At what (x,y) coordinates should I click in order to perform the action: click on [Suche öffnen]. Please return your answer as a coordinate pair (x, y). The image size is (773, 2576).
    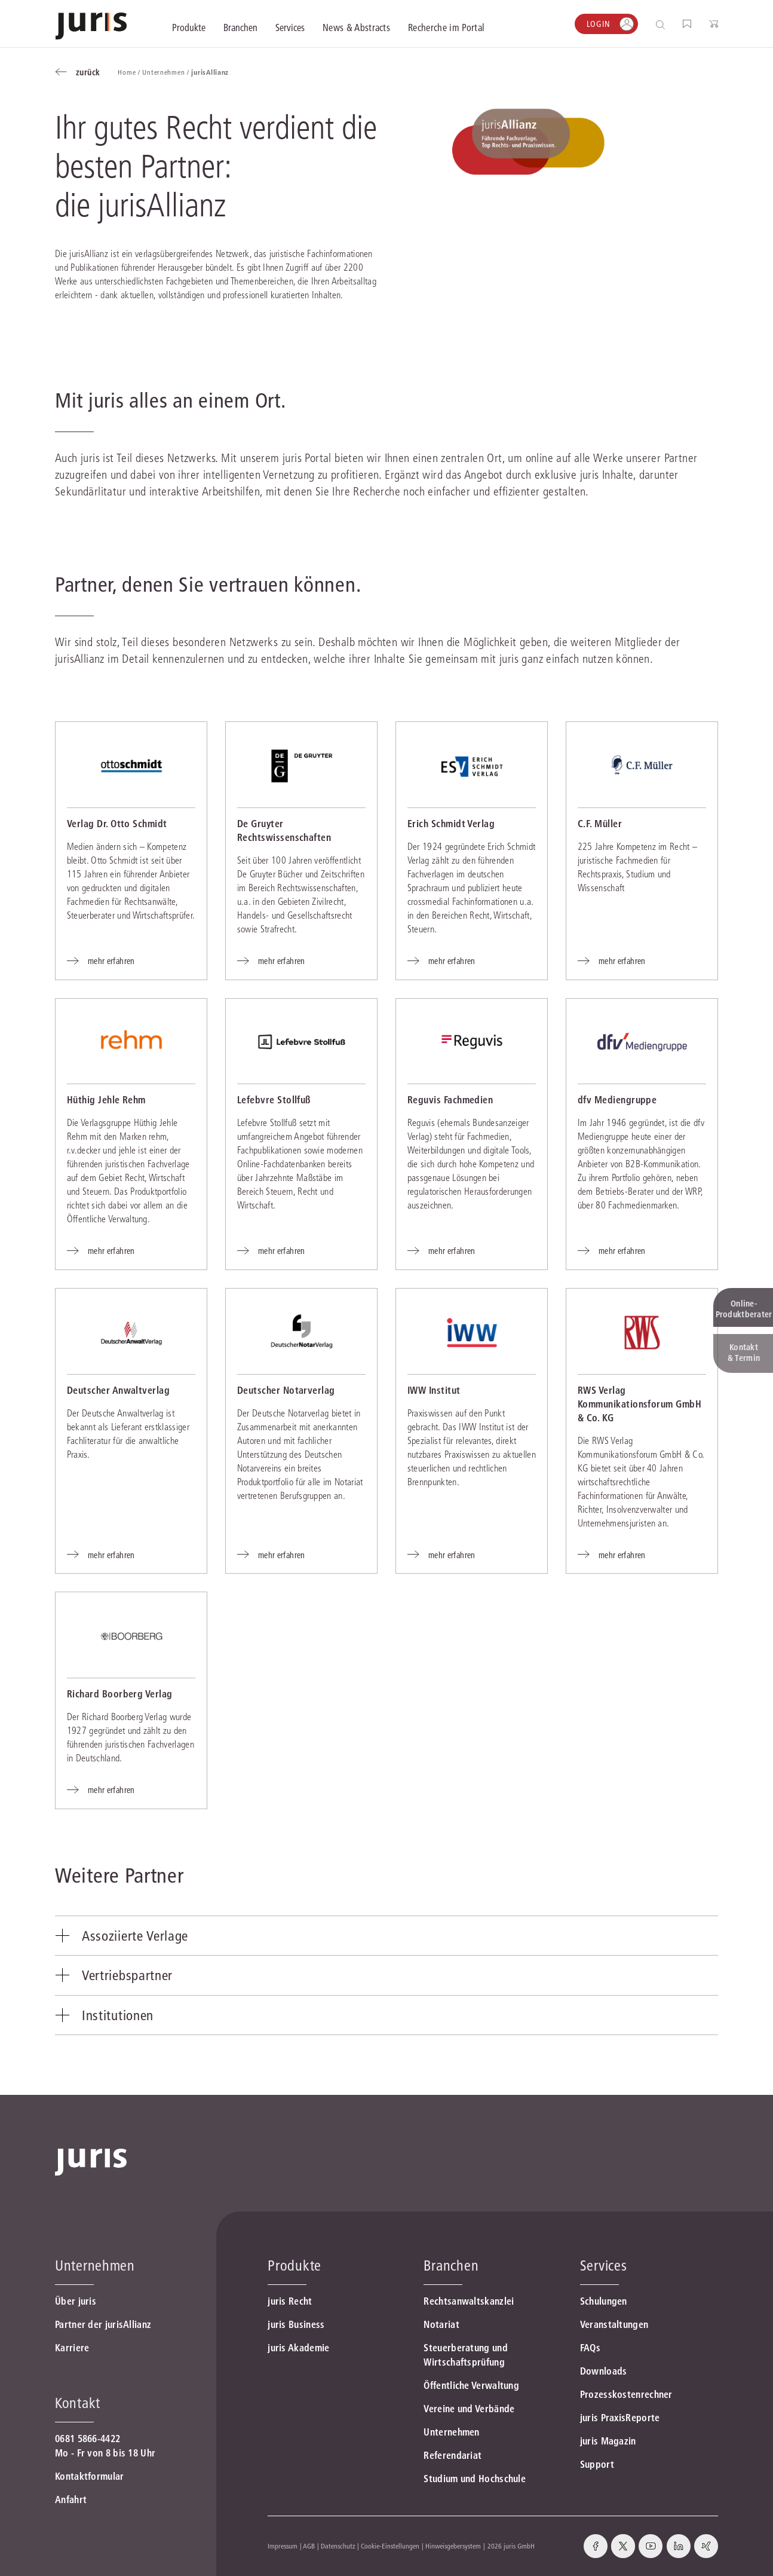
    Looking at the image, I should click on (663, 24).